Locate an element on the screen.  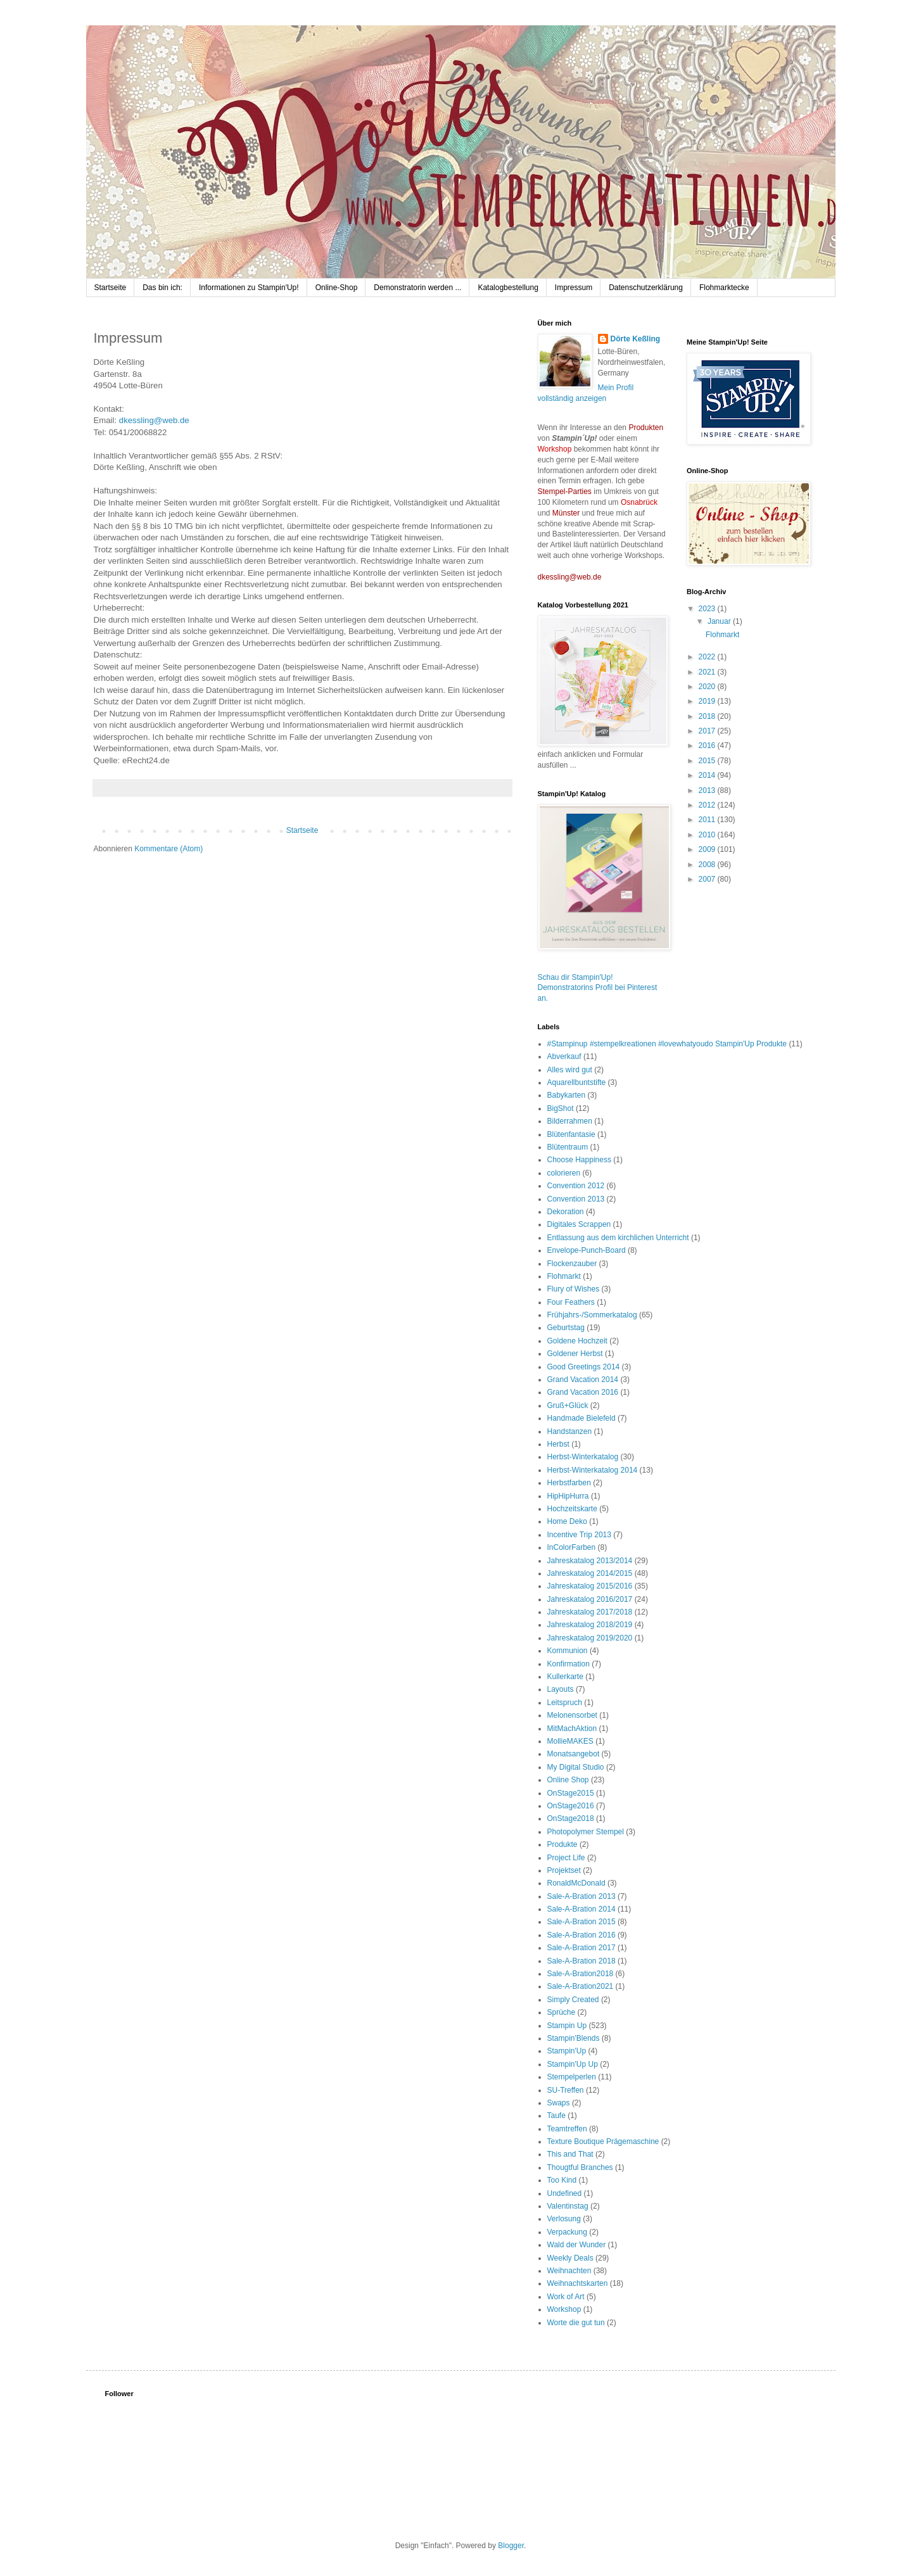
Flockenzauber is located at coordinates (572, 1263).